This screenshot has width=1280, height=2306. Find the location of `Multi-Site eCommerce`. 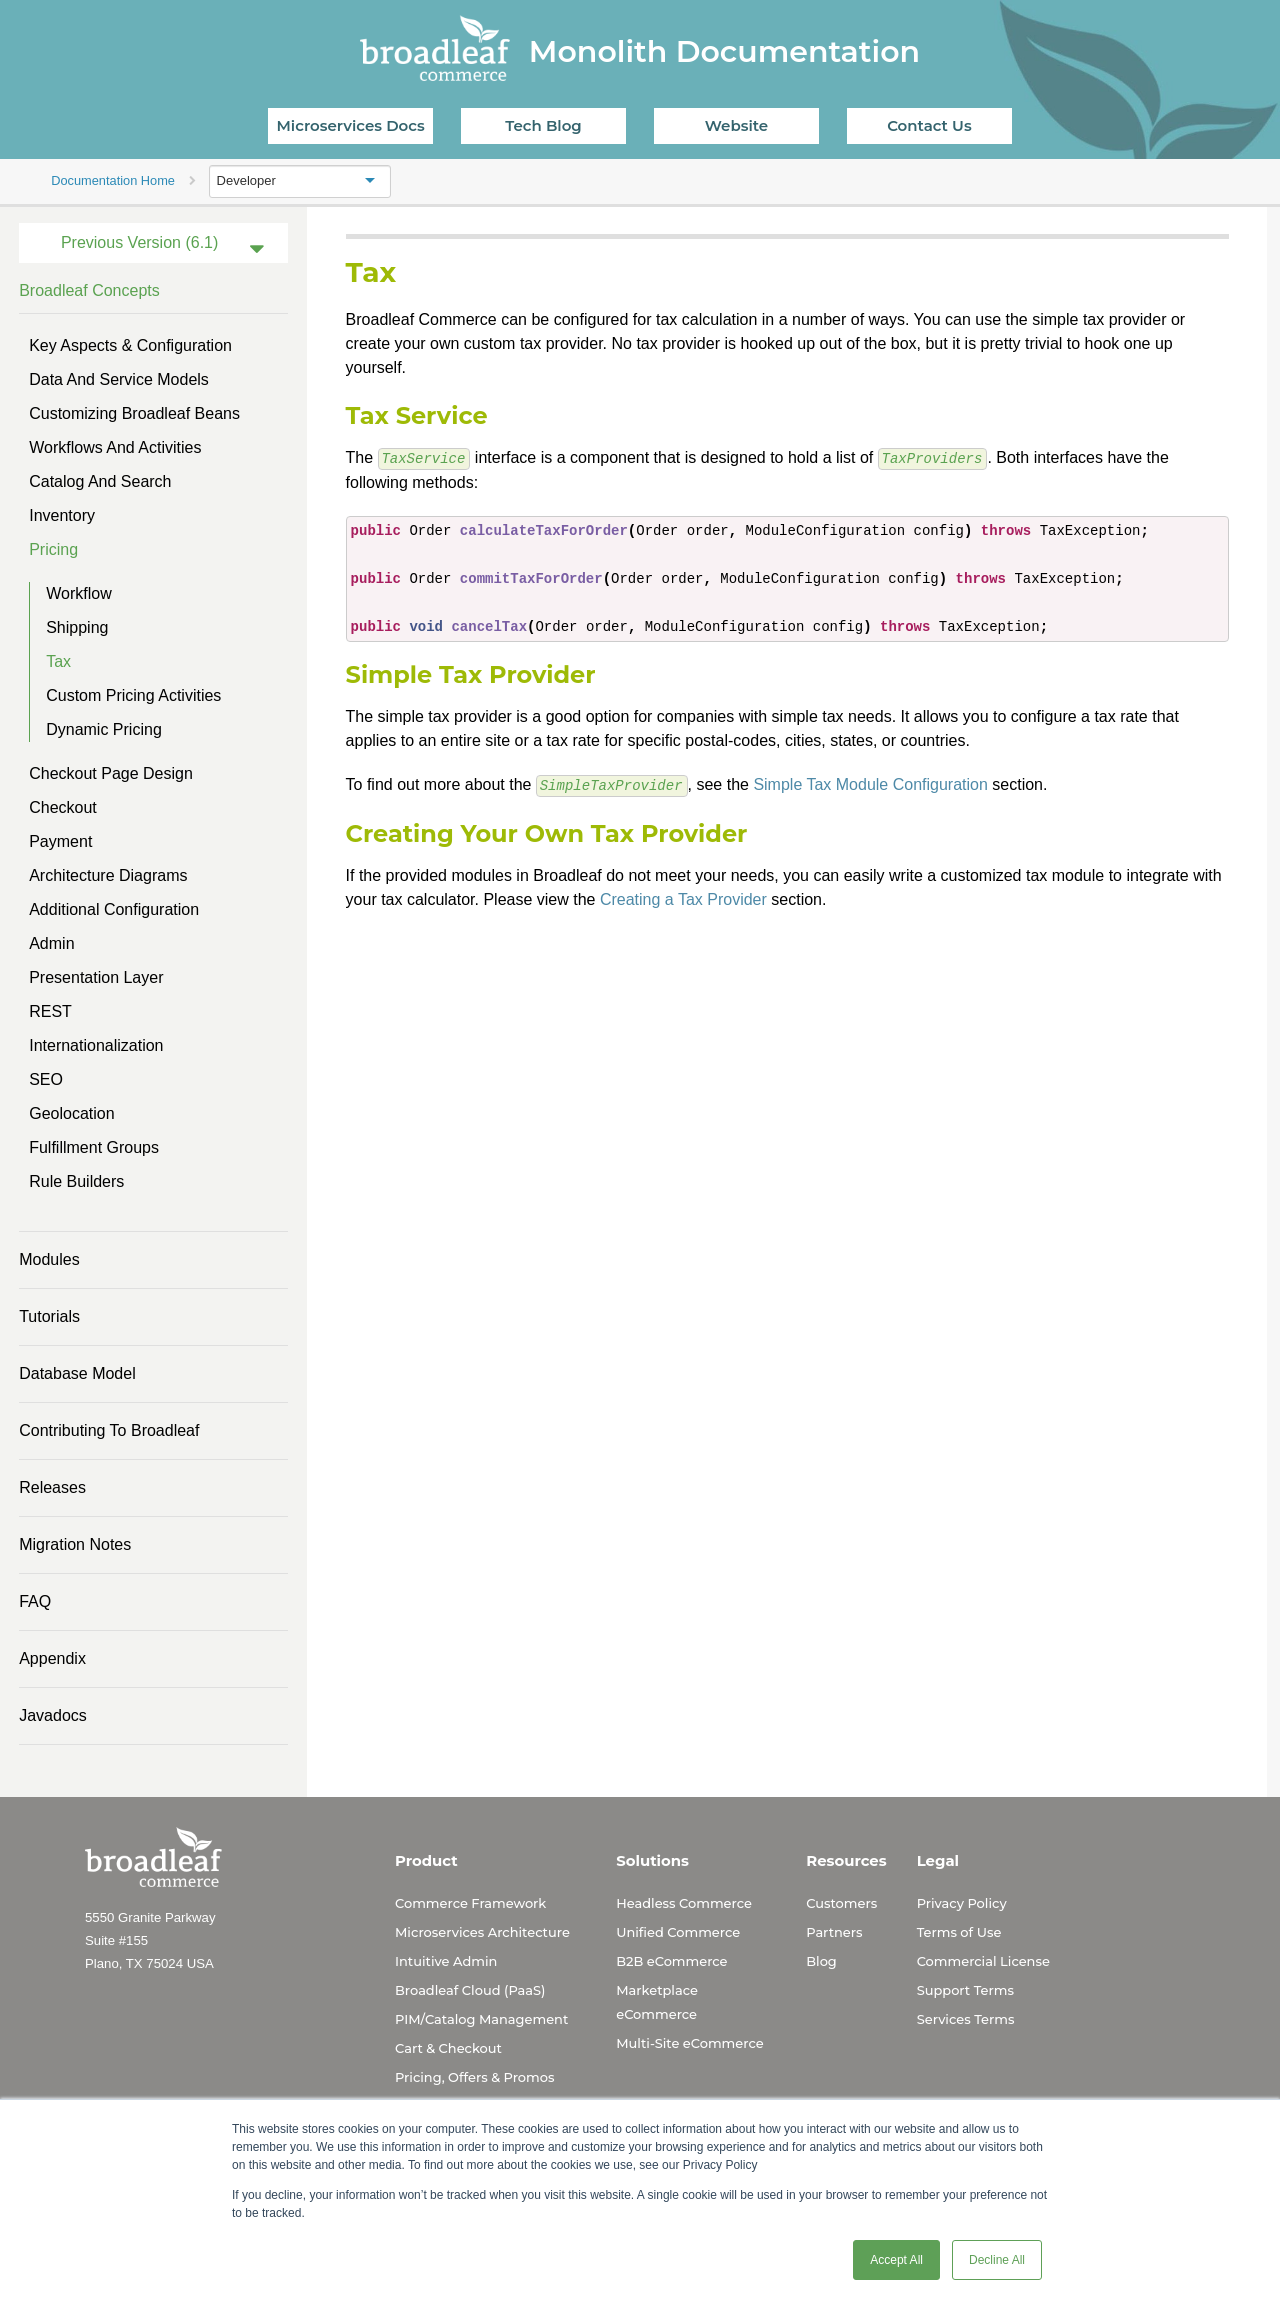

Multi-Site eCommerce is located at coordinates (689, 2043).